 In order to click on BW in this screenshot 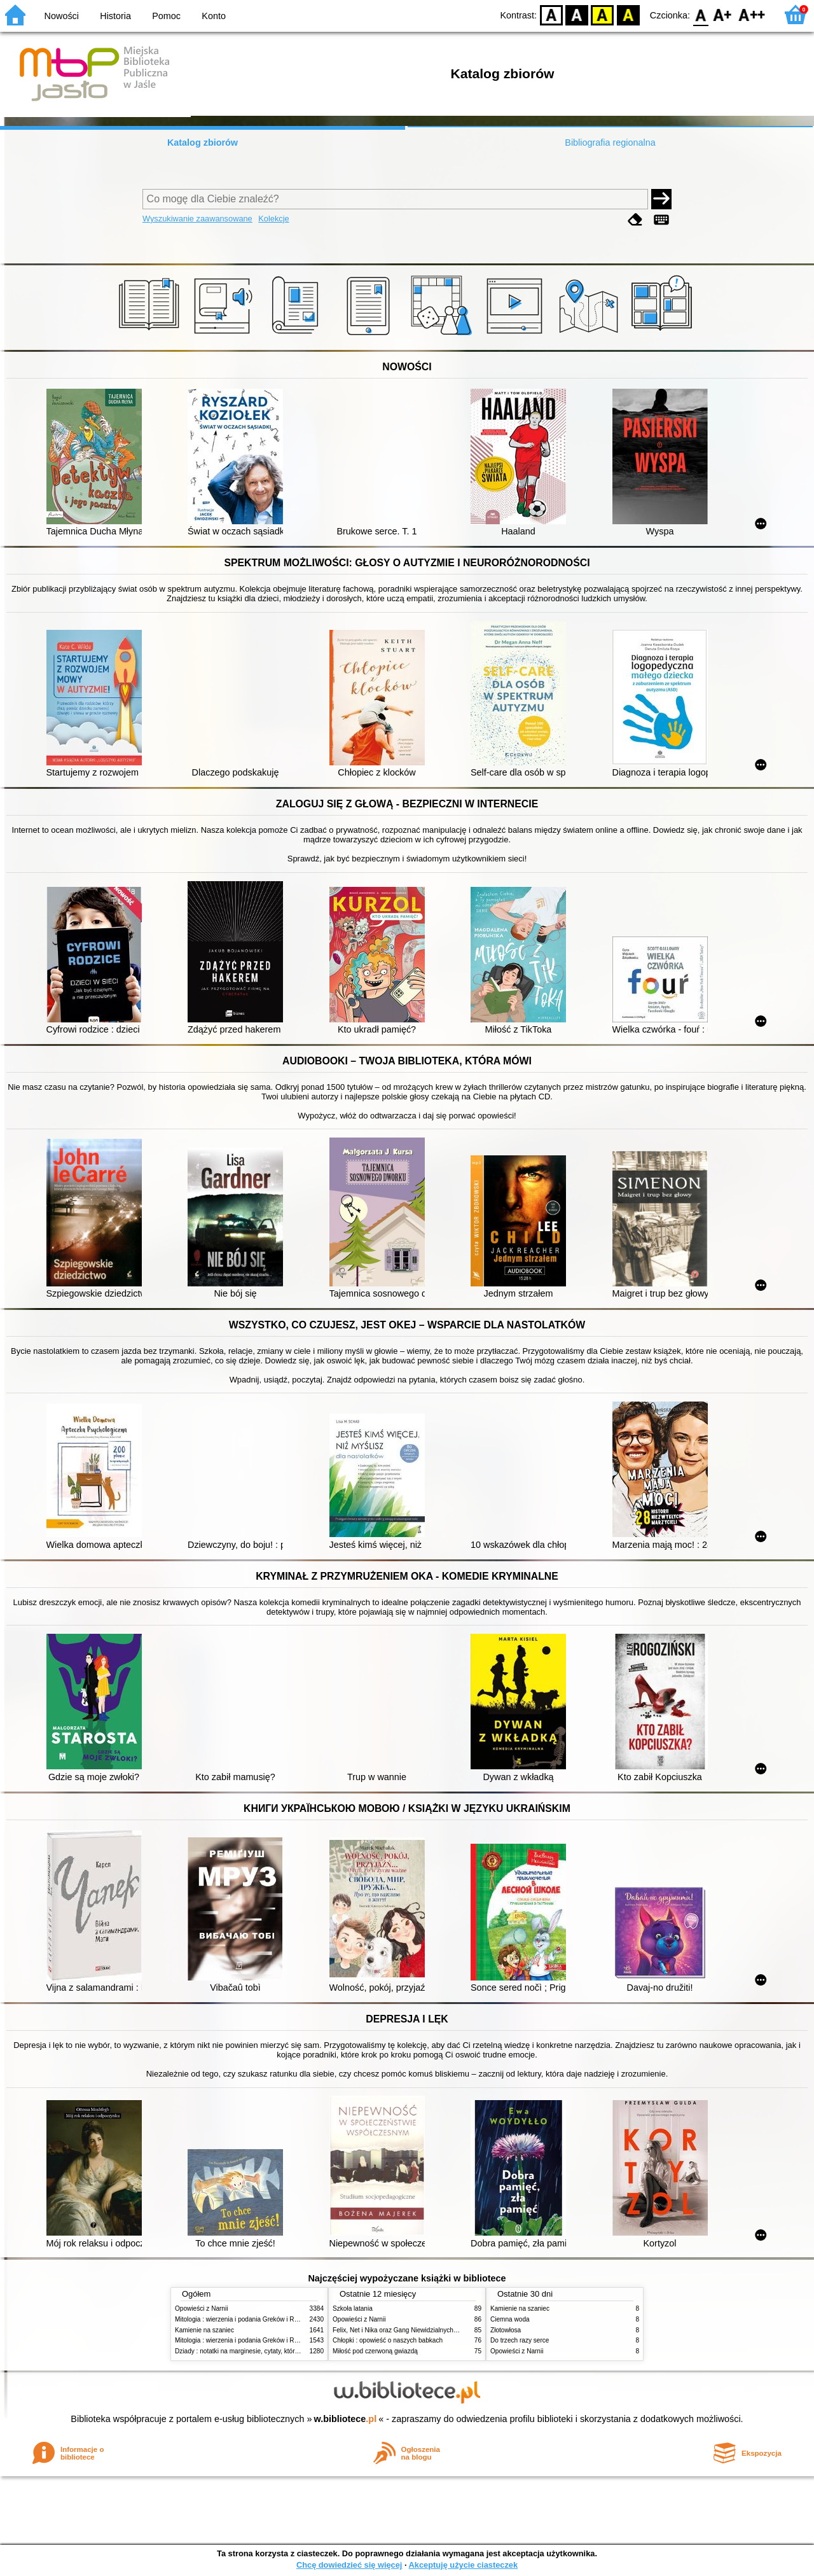, I will do `click(577, 14)`.